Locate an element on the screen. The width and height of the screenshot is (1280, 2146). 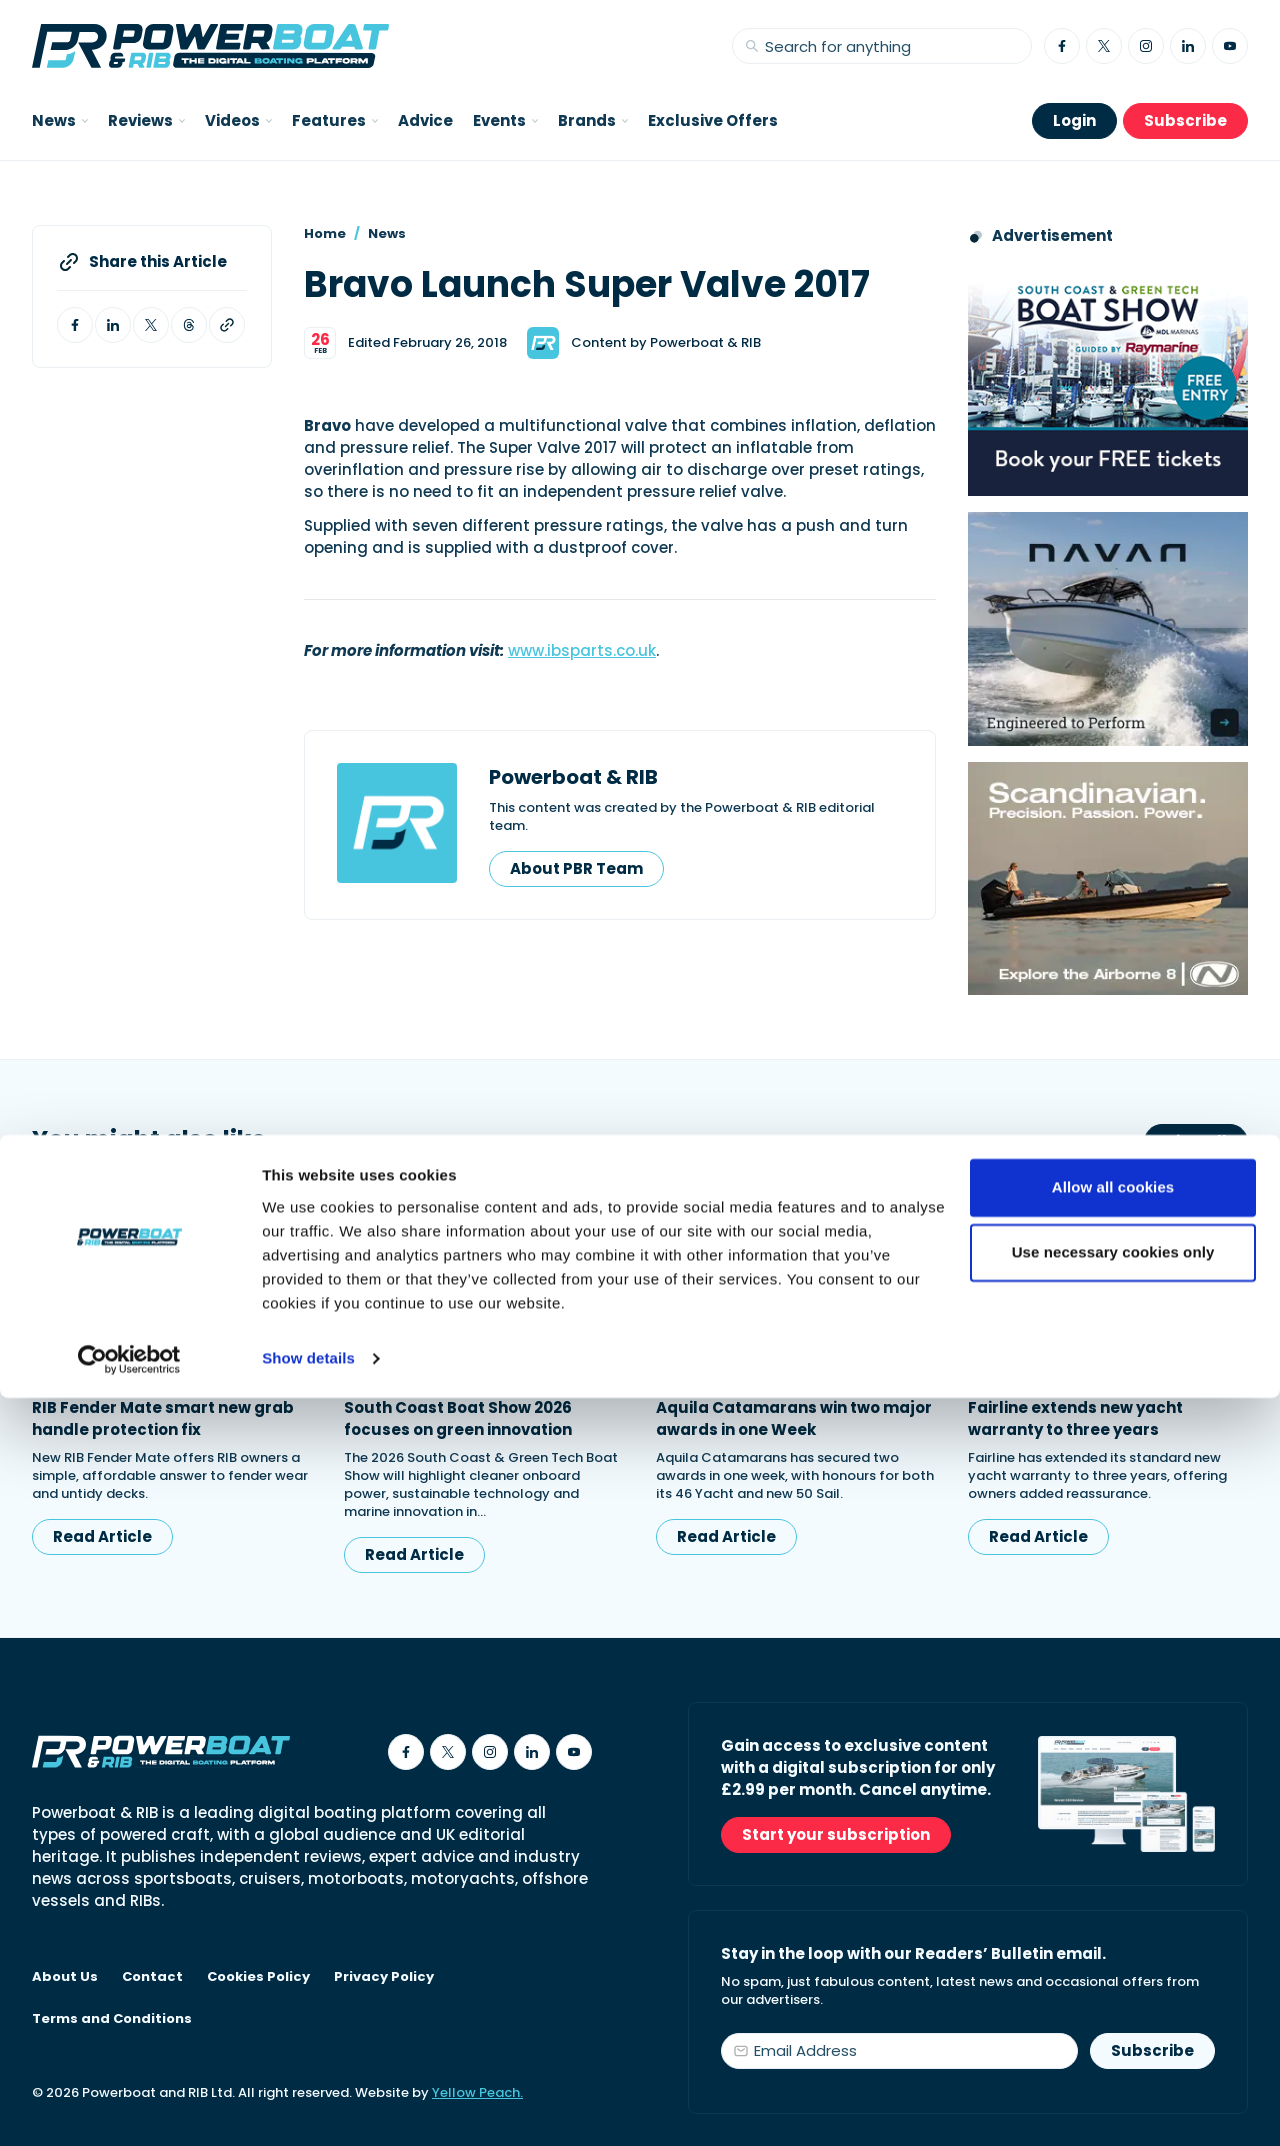
Start your subscription is located at coordinates (836, 1834).